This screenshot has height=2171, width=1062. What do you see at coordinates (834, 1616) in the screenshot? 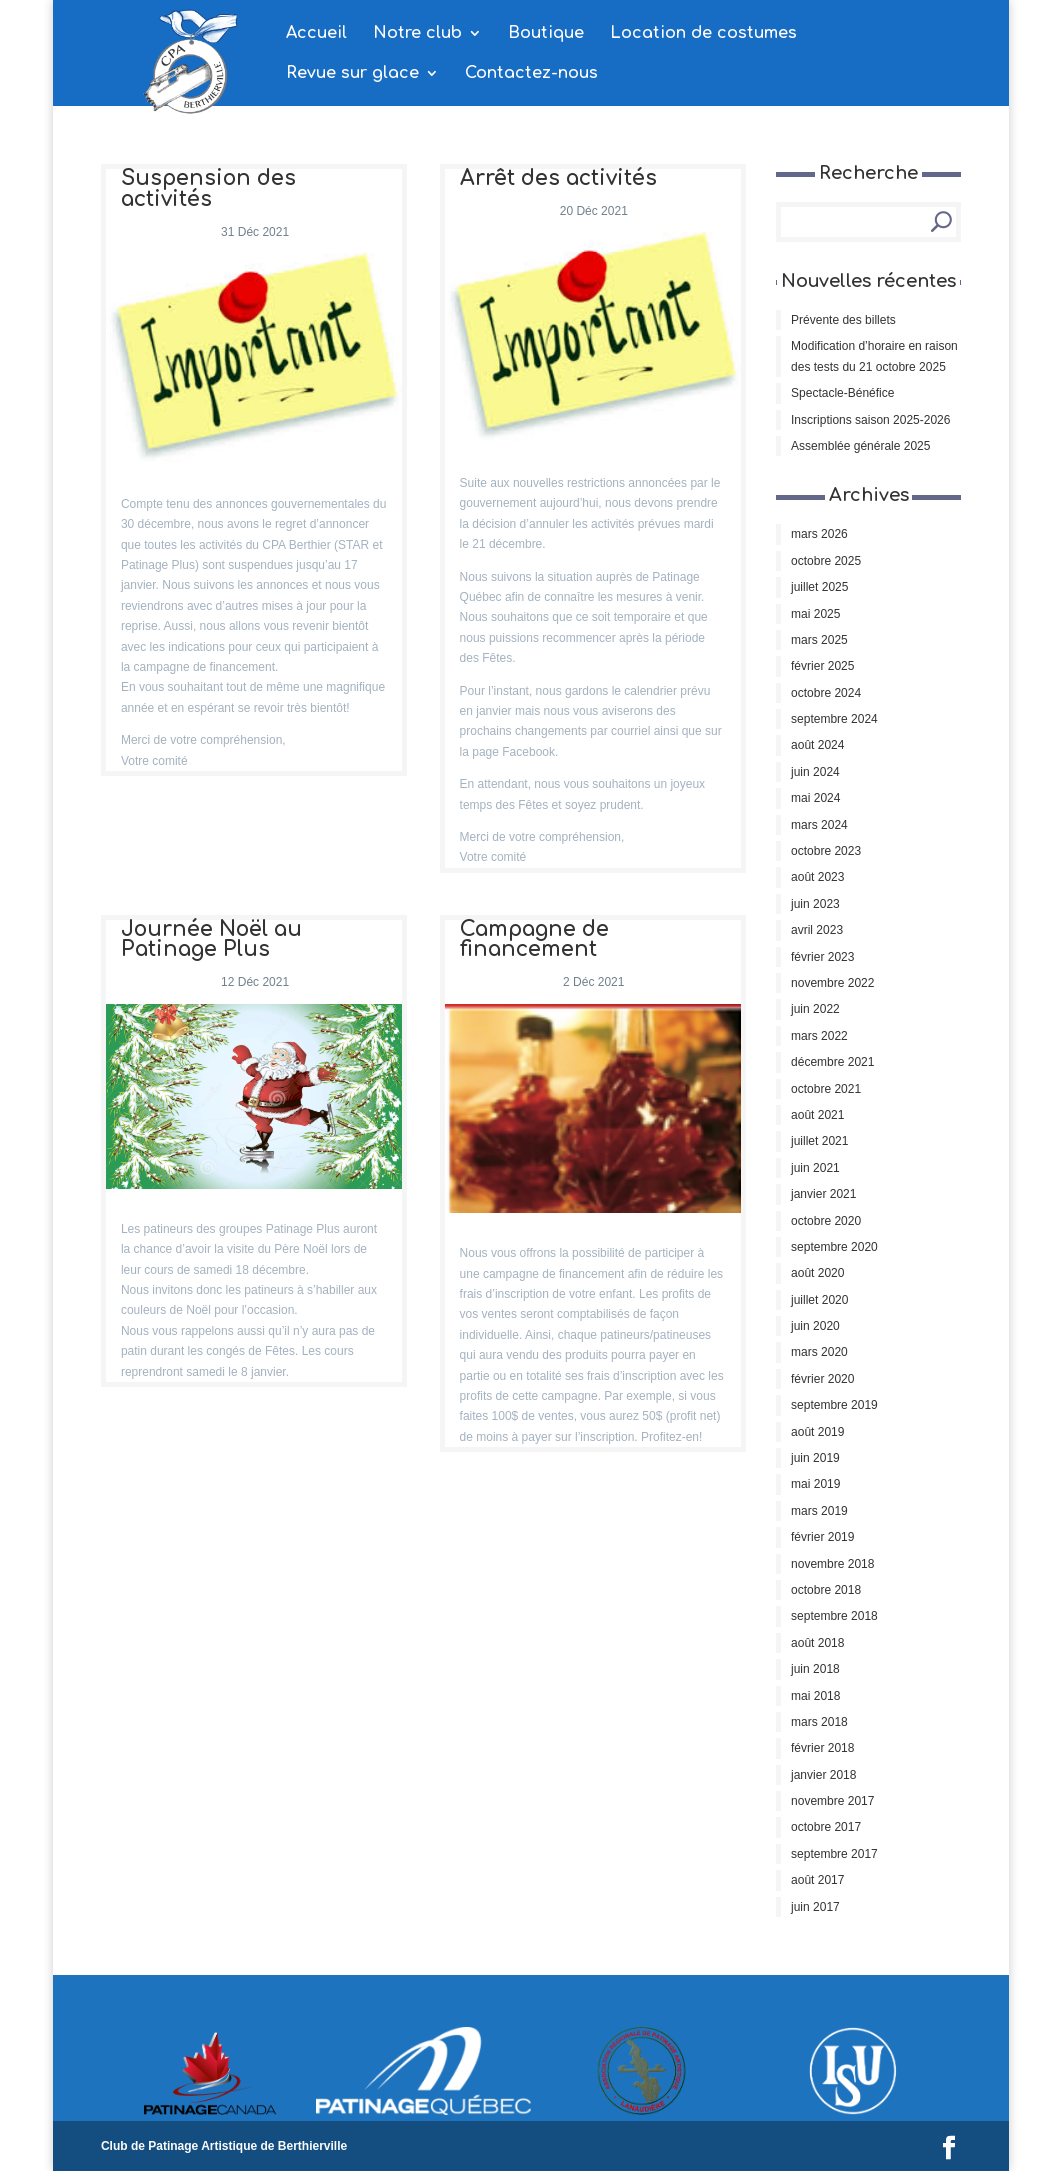
I see `septembre 2018` at bounding box center [834, 1616].